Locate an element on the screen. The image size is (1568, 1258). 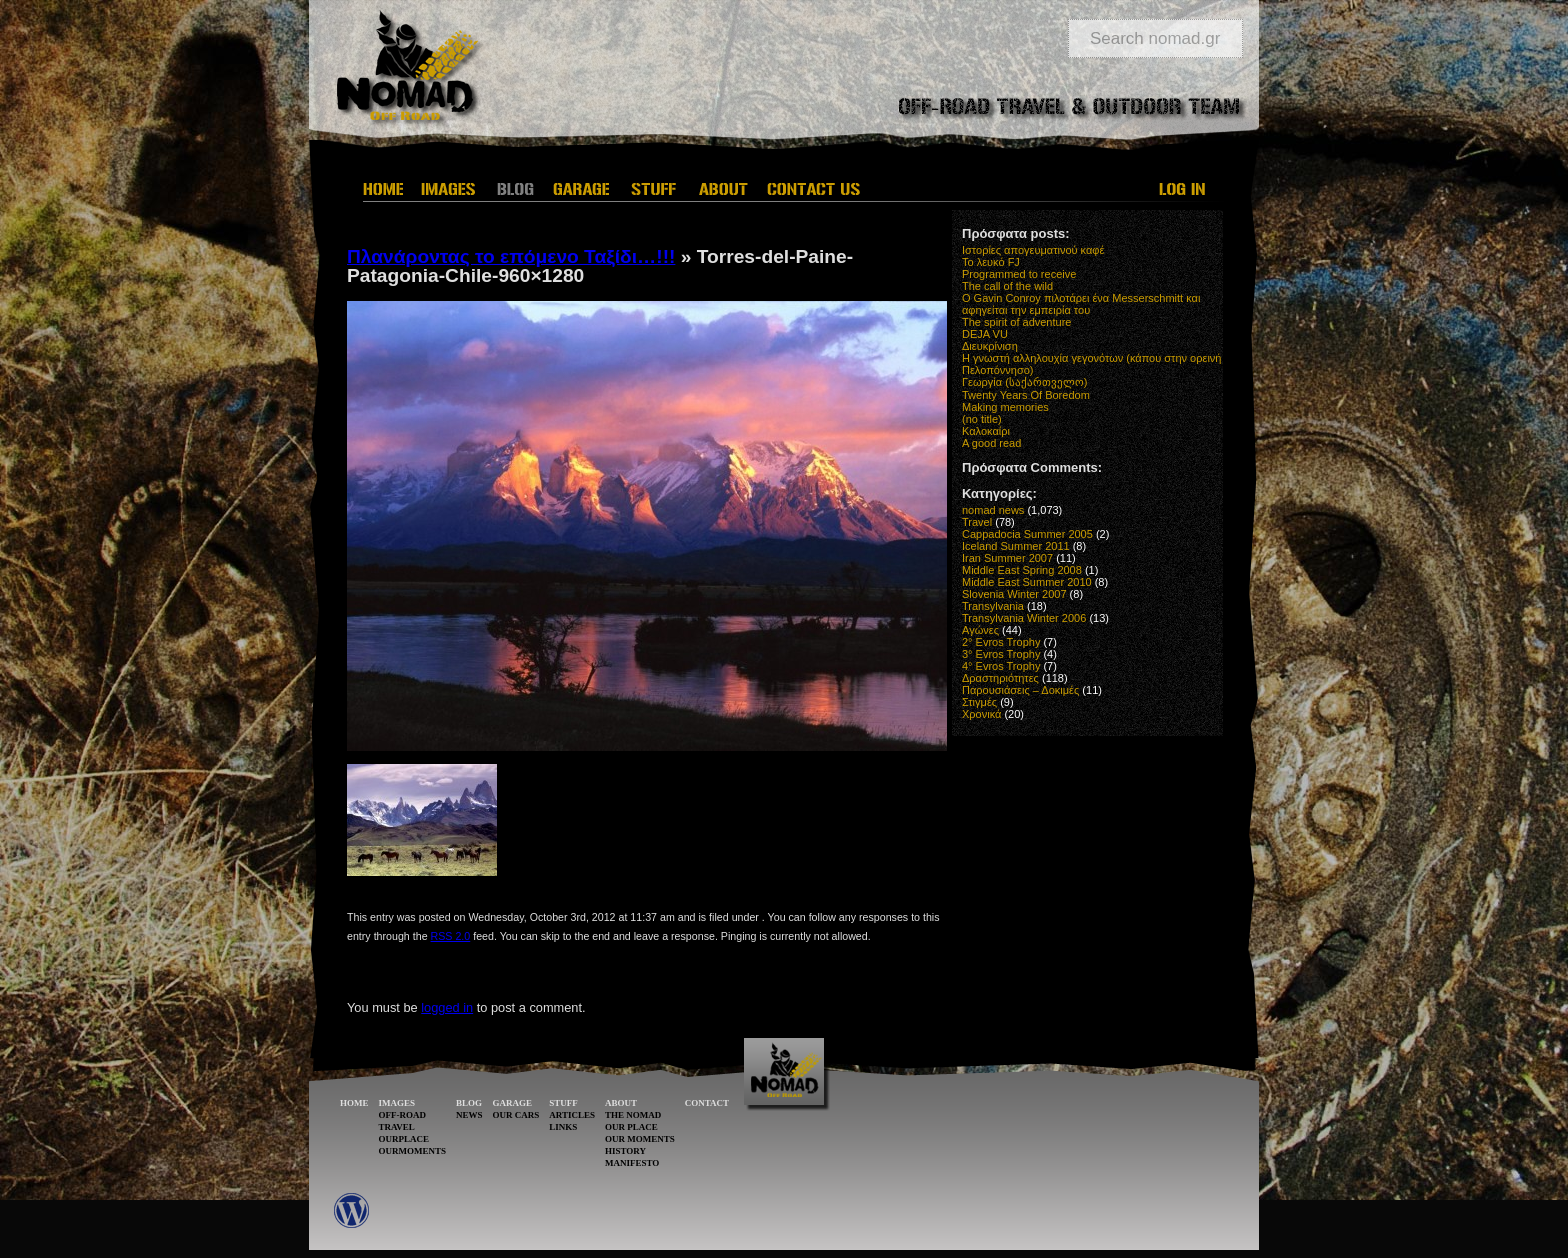
Αγώνες is located at coordinates (980, 630).